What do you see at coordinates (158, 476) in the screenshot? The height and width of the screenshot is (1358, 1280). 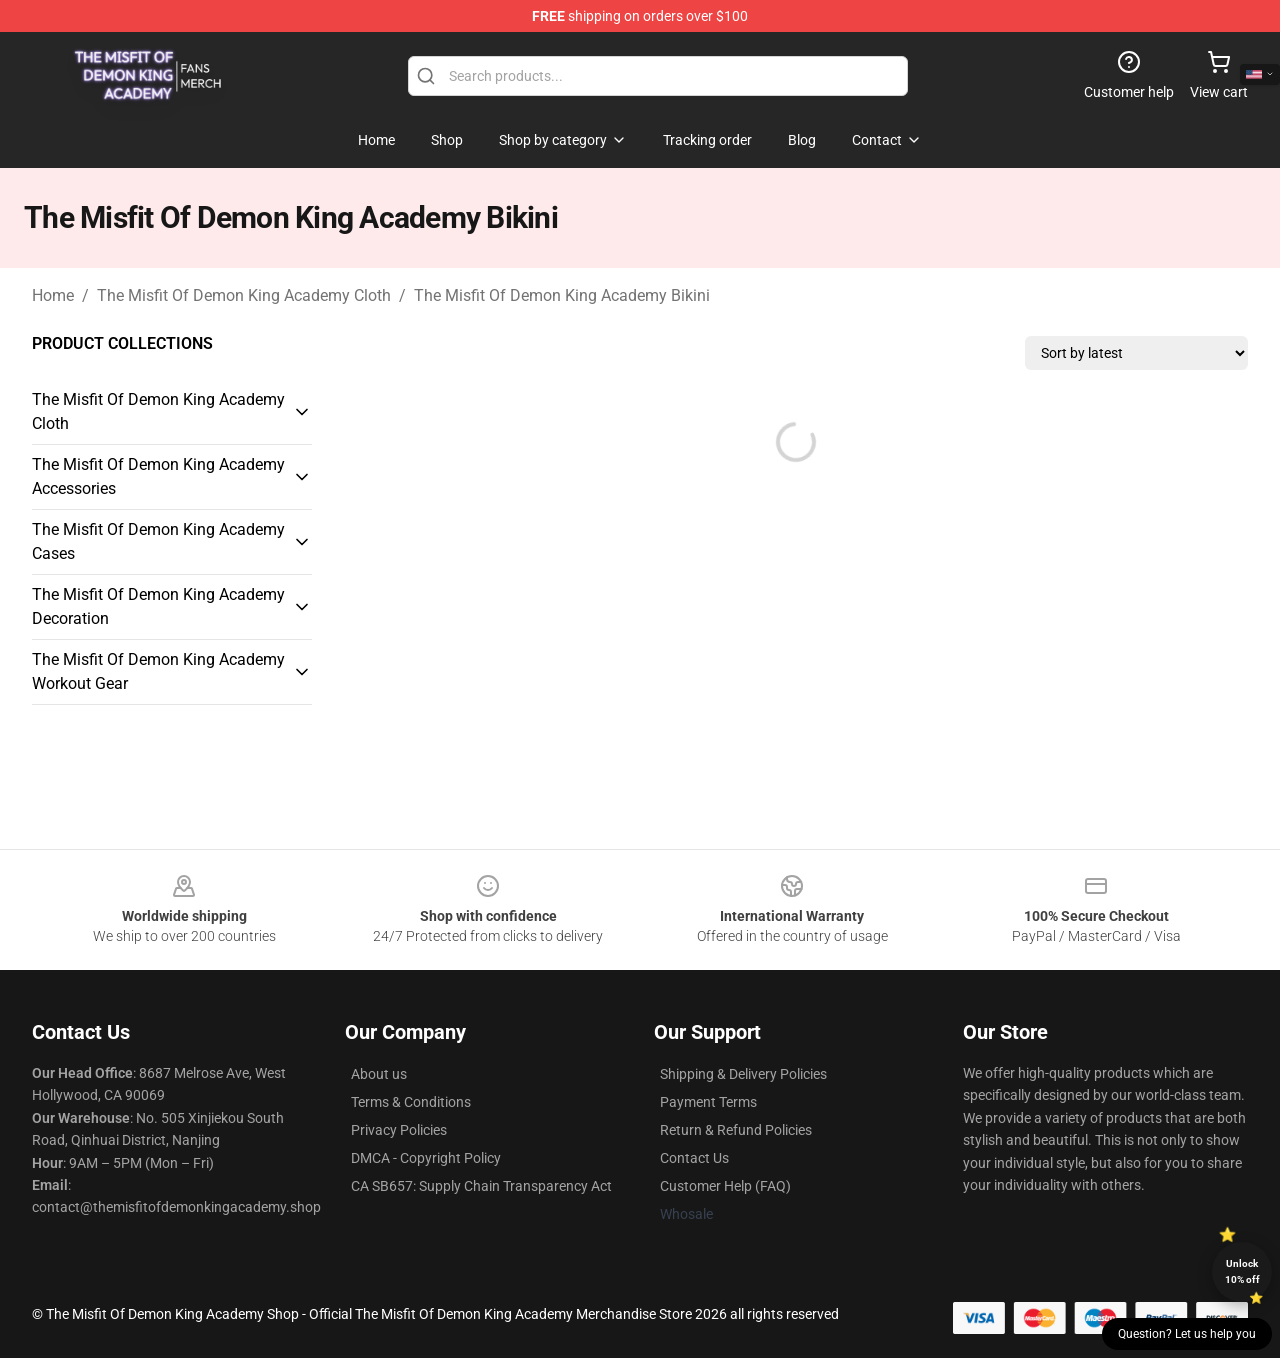 I see `The Misfit Of Demon King Academy Accessories` at bounding box center [158, 476].